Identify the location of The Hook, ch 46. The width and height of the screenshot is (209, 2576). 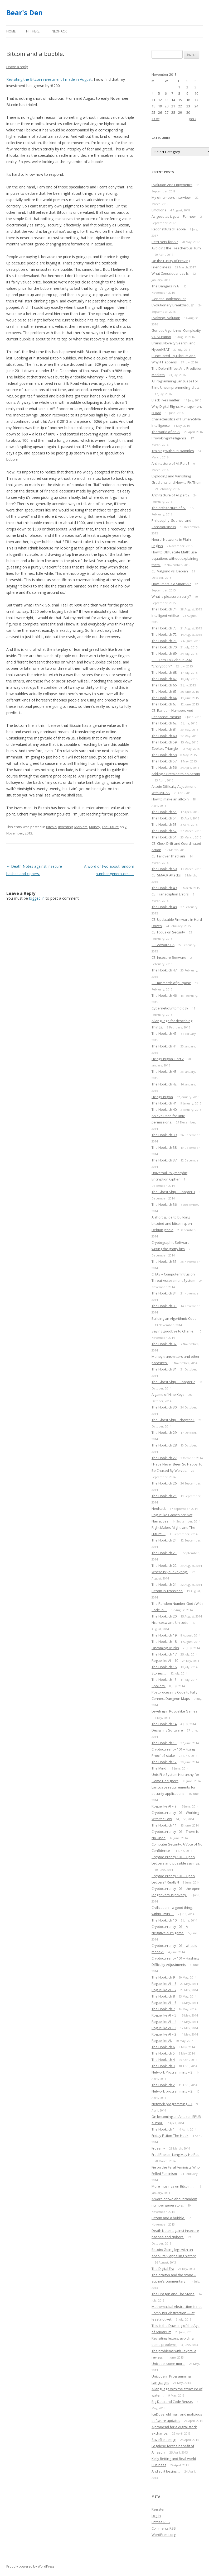
(164, 995).